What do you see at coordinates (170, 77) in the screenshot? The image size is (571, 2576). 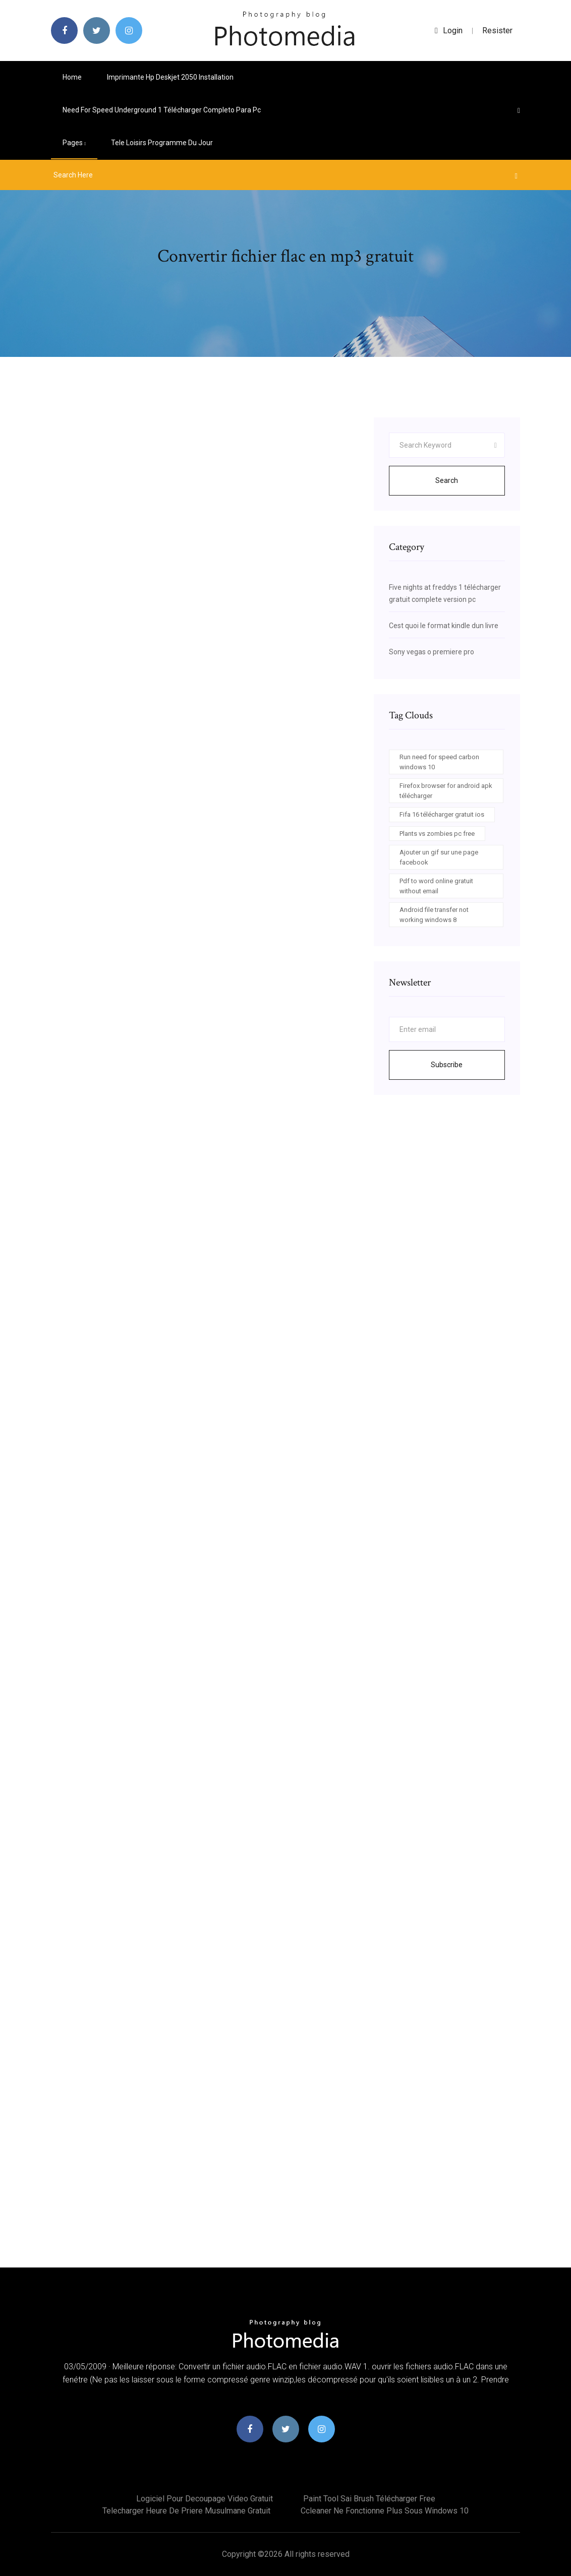 I see `Imprimante hp deskjet 2050 installation` at bounding box center [170, 77].